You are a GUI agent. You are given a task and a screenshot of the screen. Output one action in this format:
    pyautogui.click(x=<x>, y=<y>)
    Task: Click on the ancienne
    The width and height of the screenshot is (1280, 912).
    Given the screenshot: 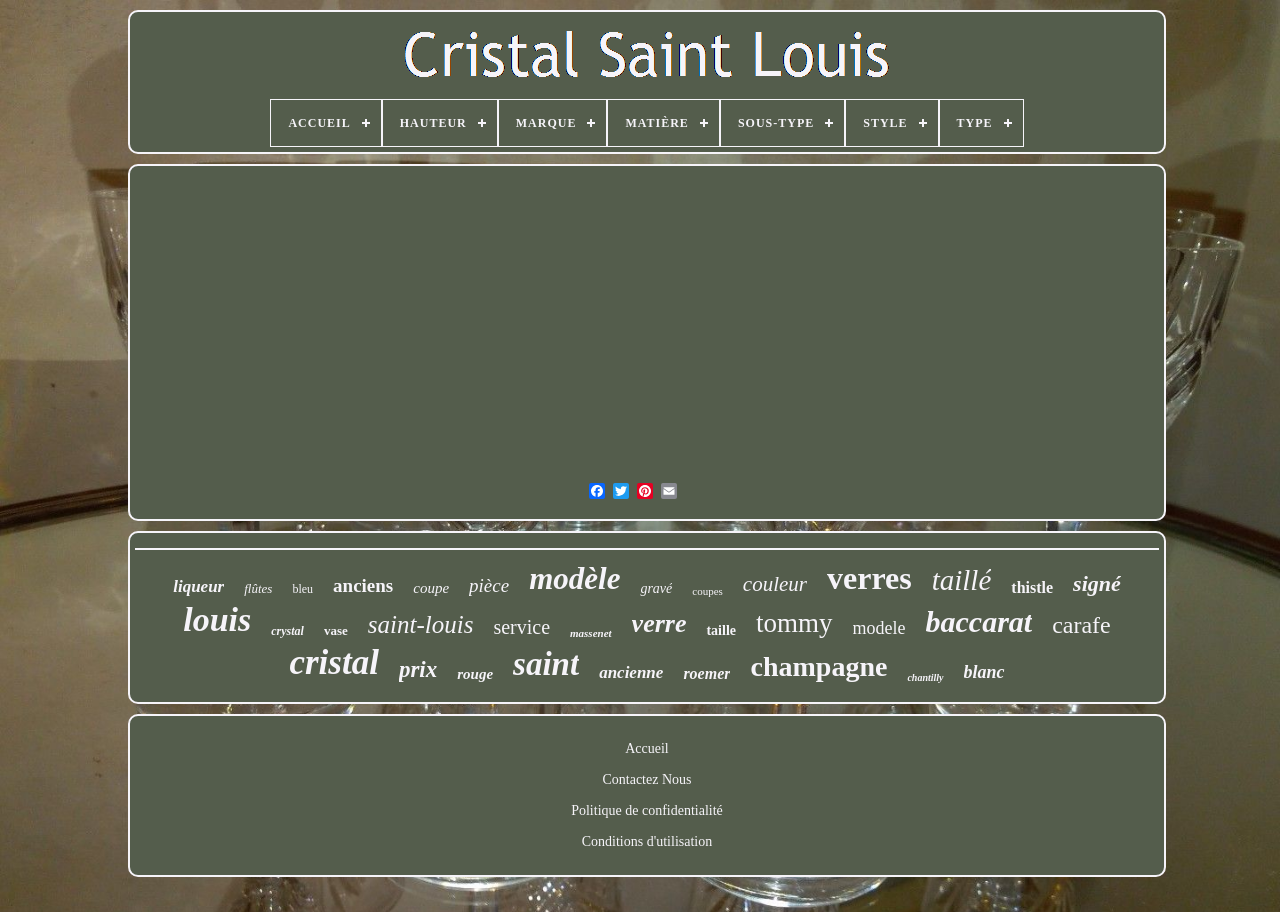 What is the action you would take?
    pyautogui.click(x=631, y=672)
    